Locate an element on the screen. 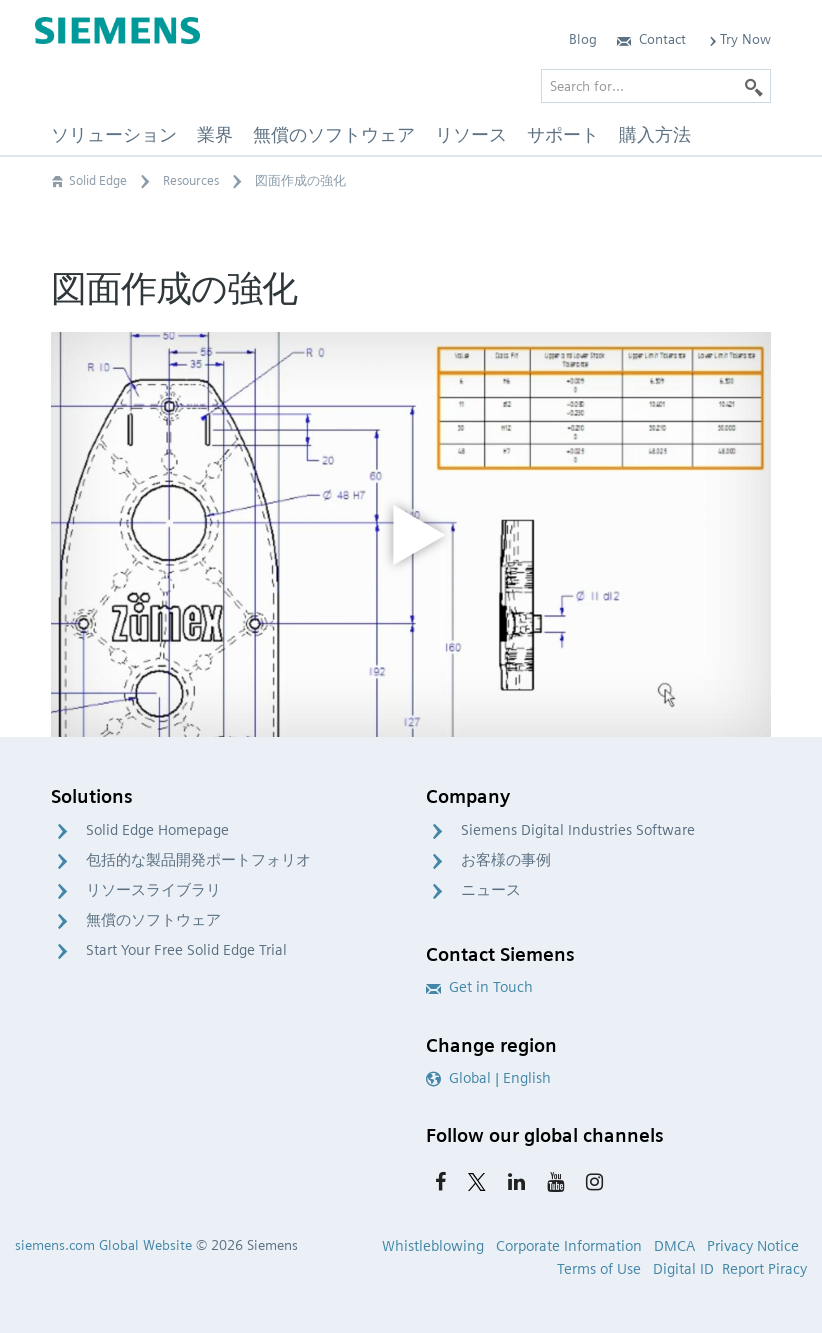 This screenshot has width=822, height=1333. Blog is located at coordinates (583, 39).